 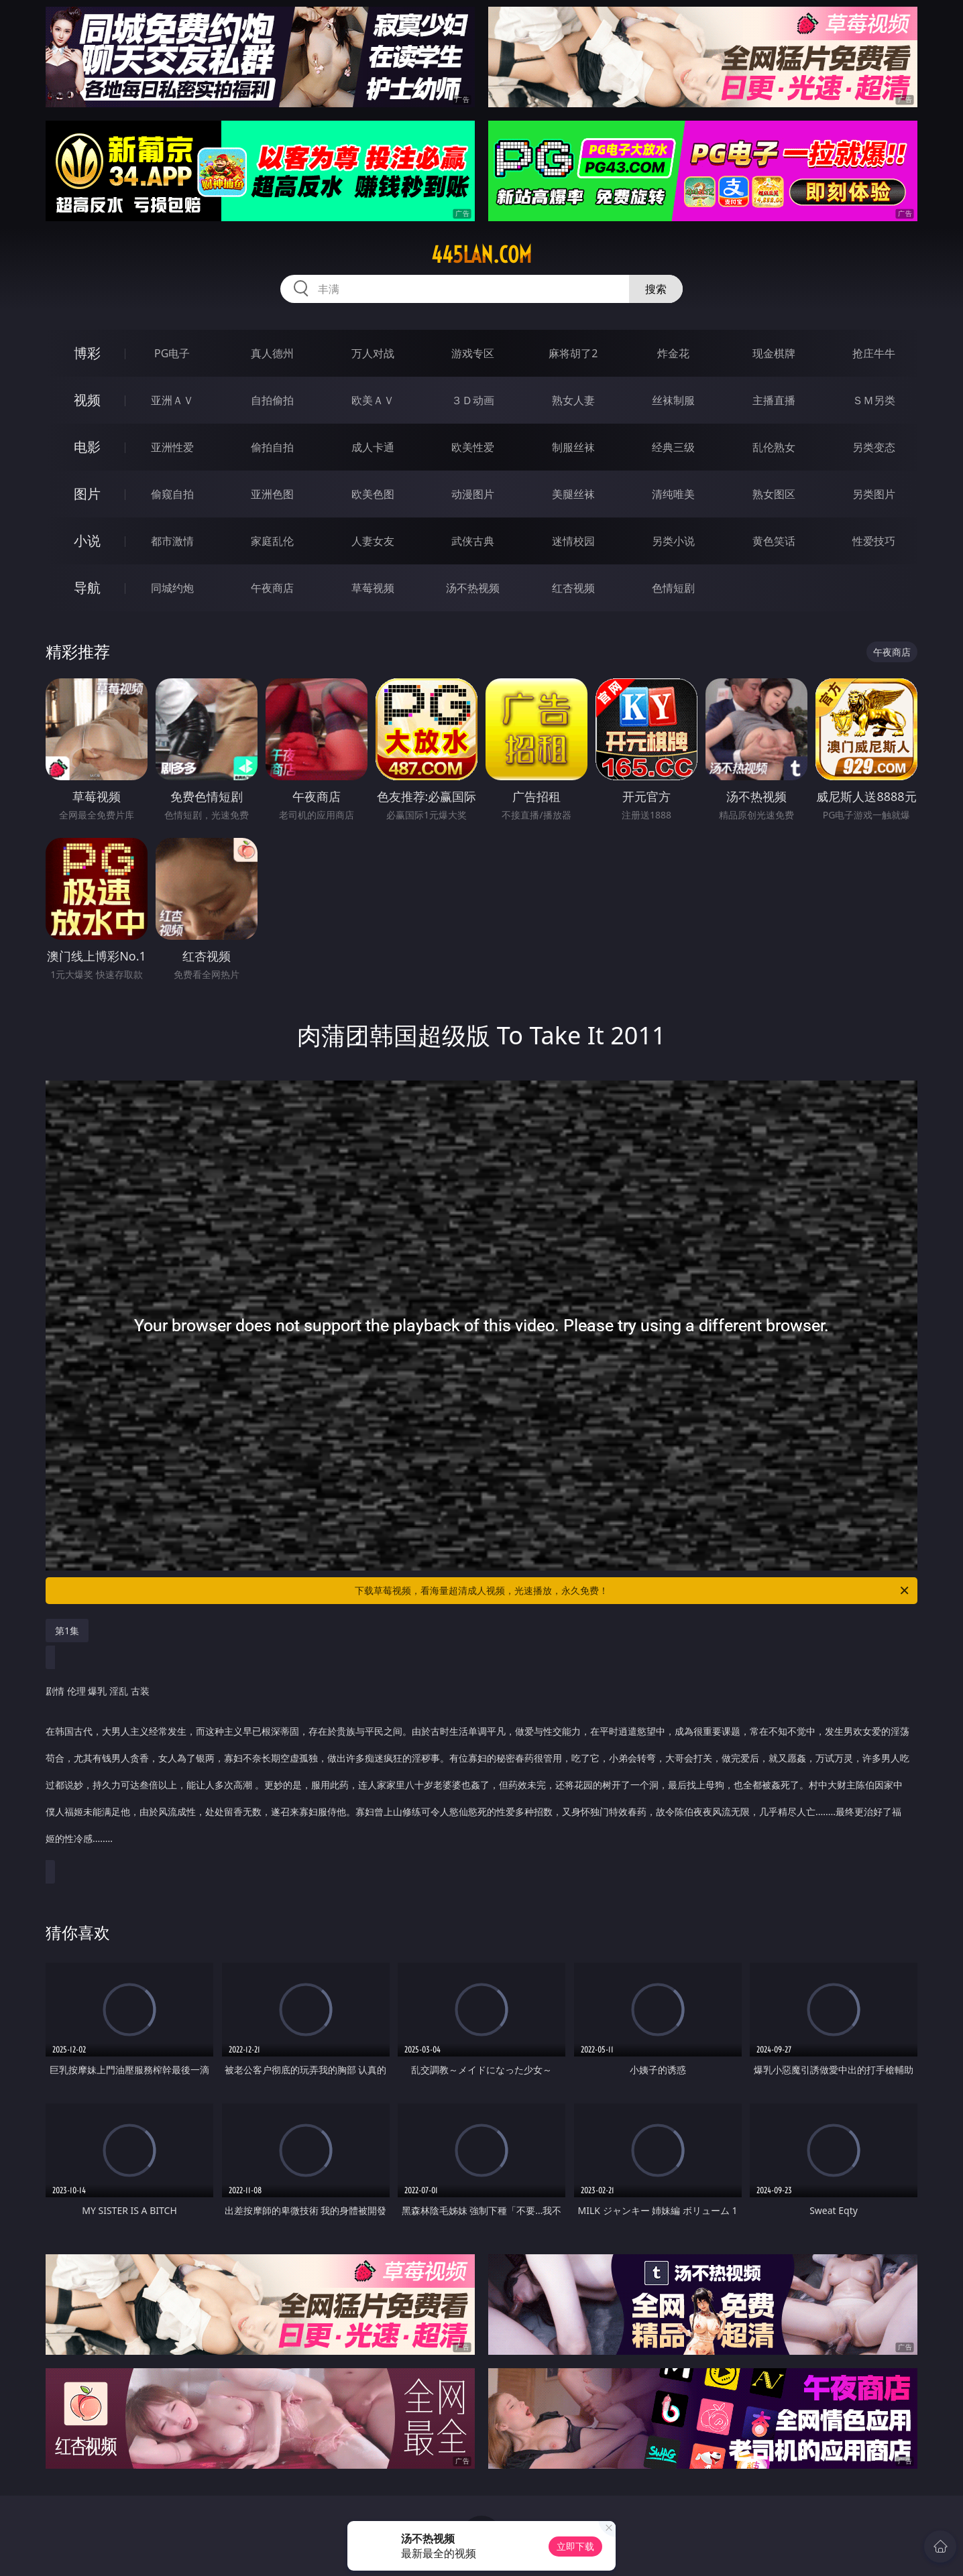 I want to click on 动漫图片, so click(x=472, y=494).